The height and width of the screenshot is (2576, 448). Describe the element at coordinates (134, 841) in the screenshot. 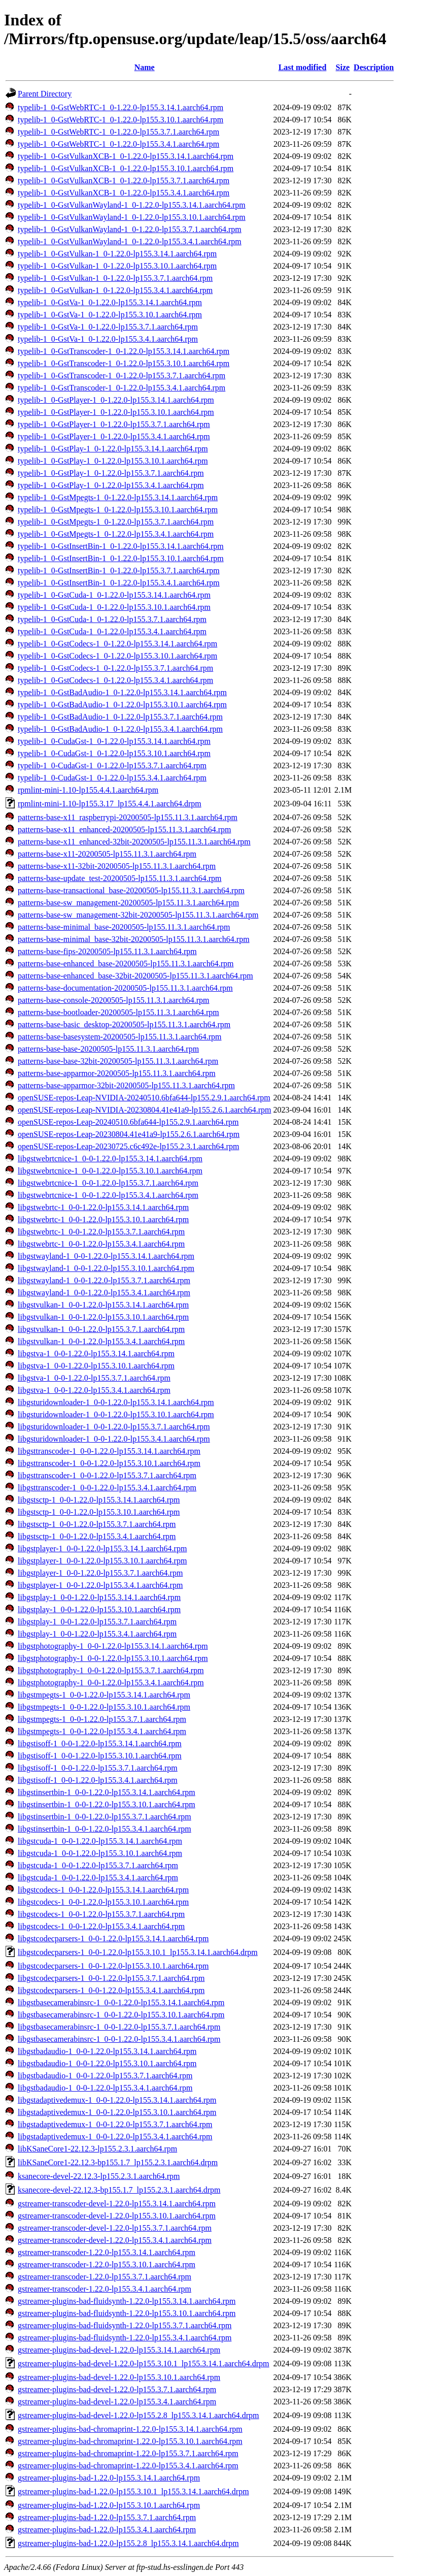

I see `patterns-base-x11_enhanced-32bit-20200505-lp155.11.3.1.aarch64.rpm` at that location.